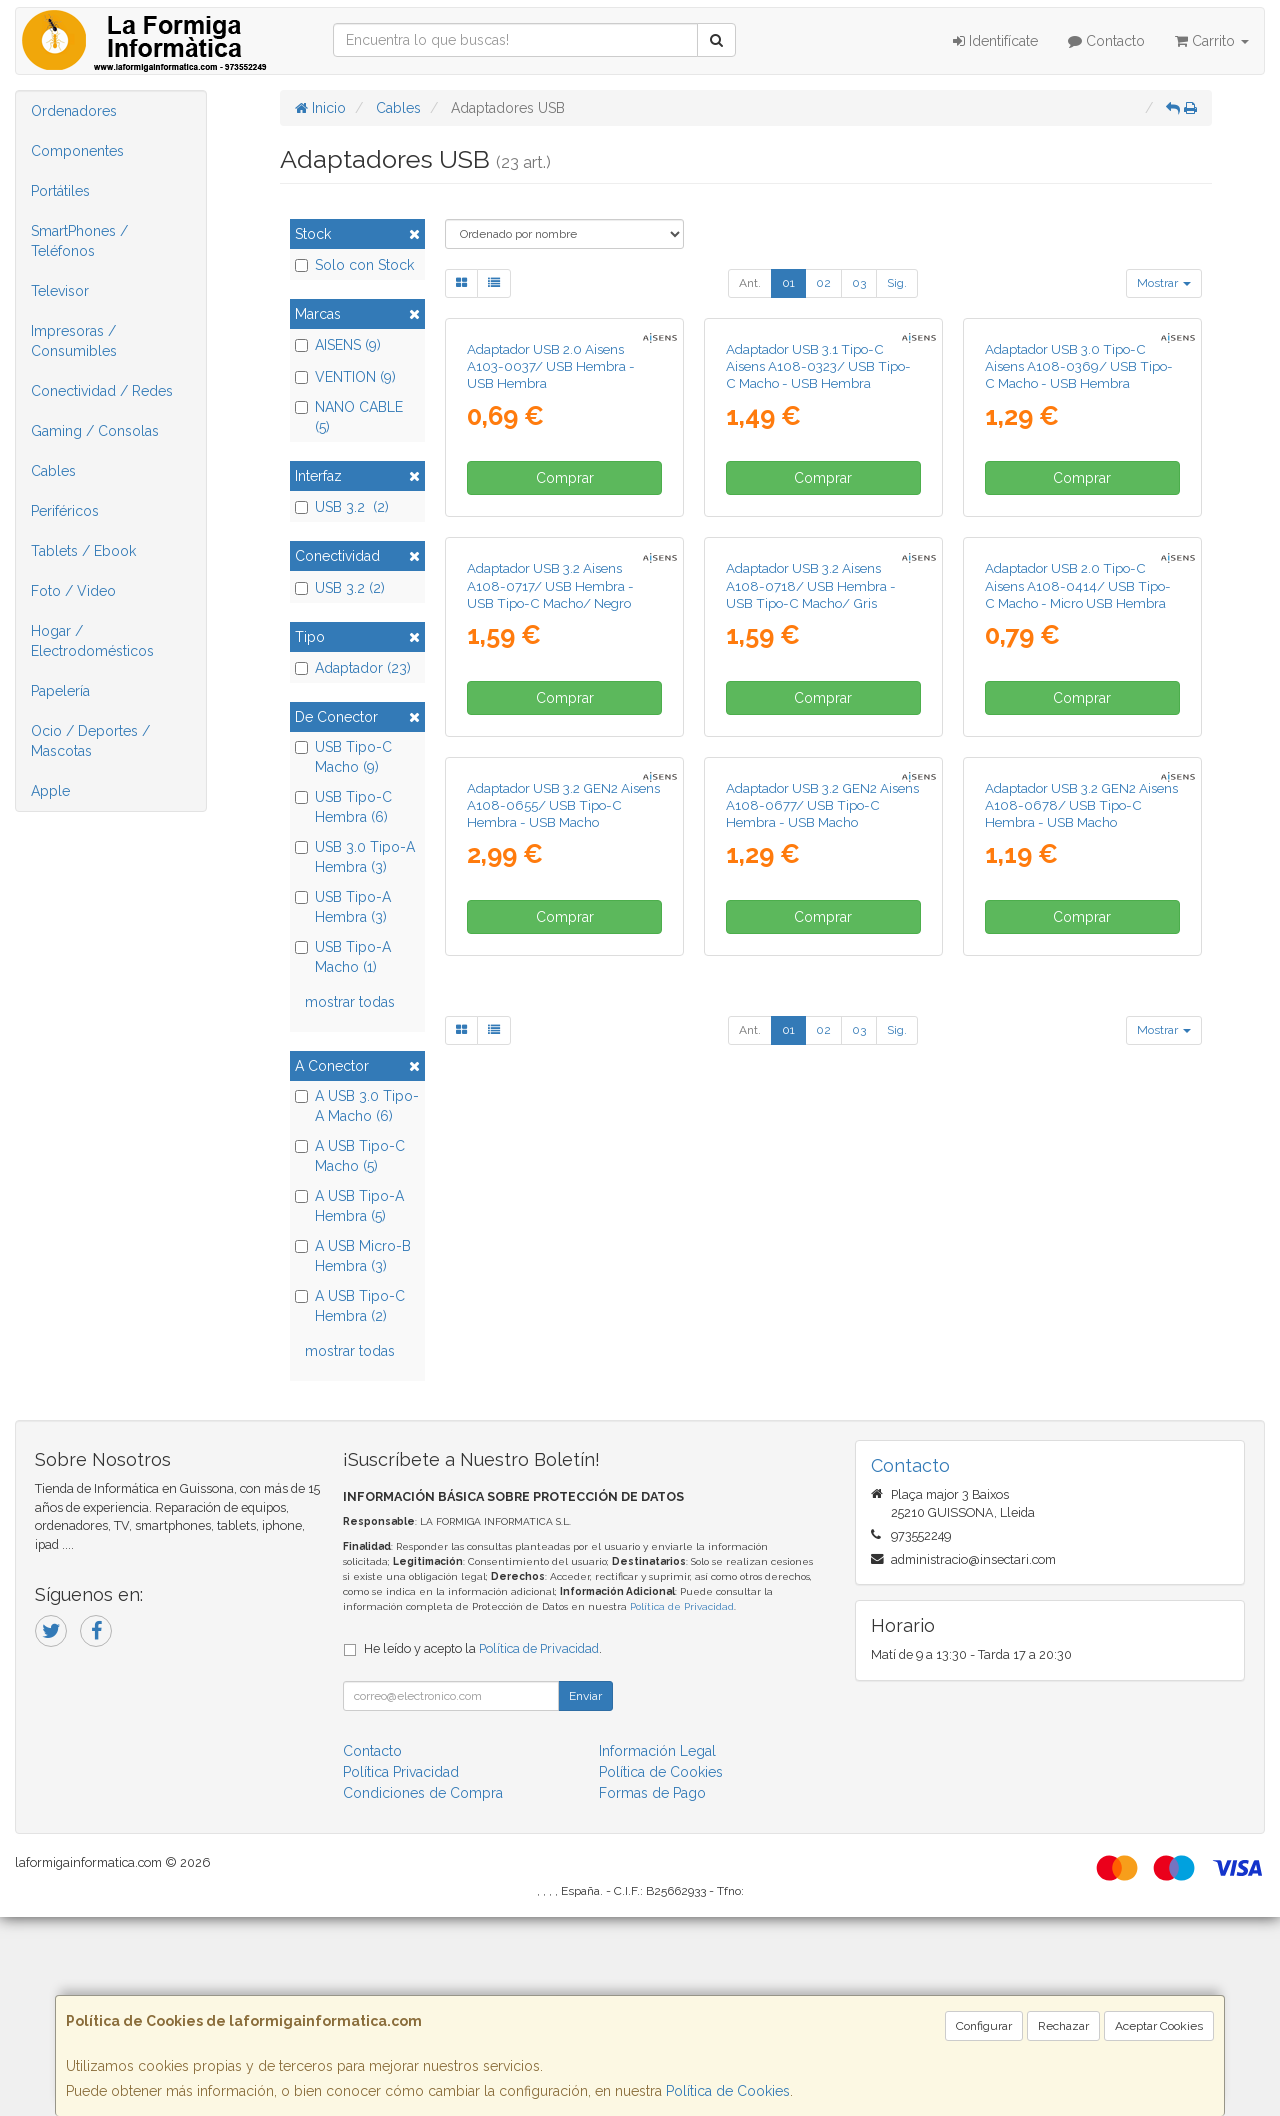  I want to click on Contacto, so click(1106, 41).